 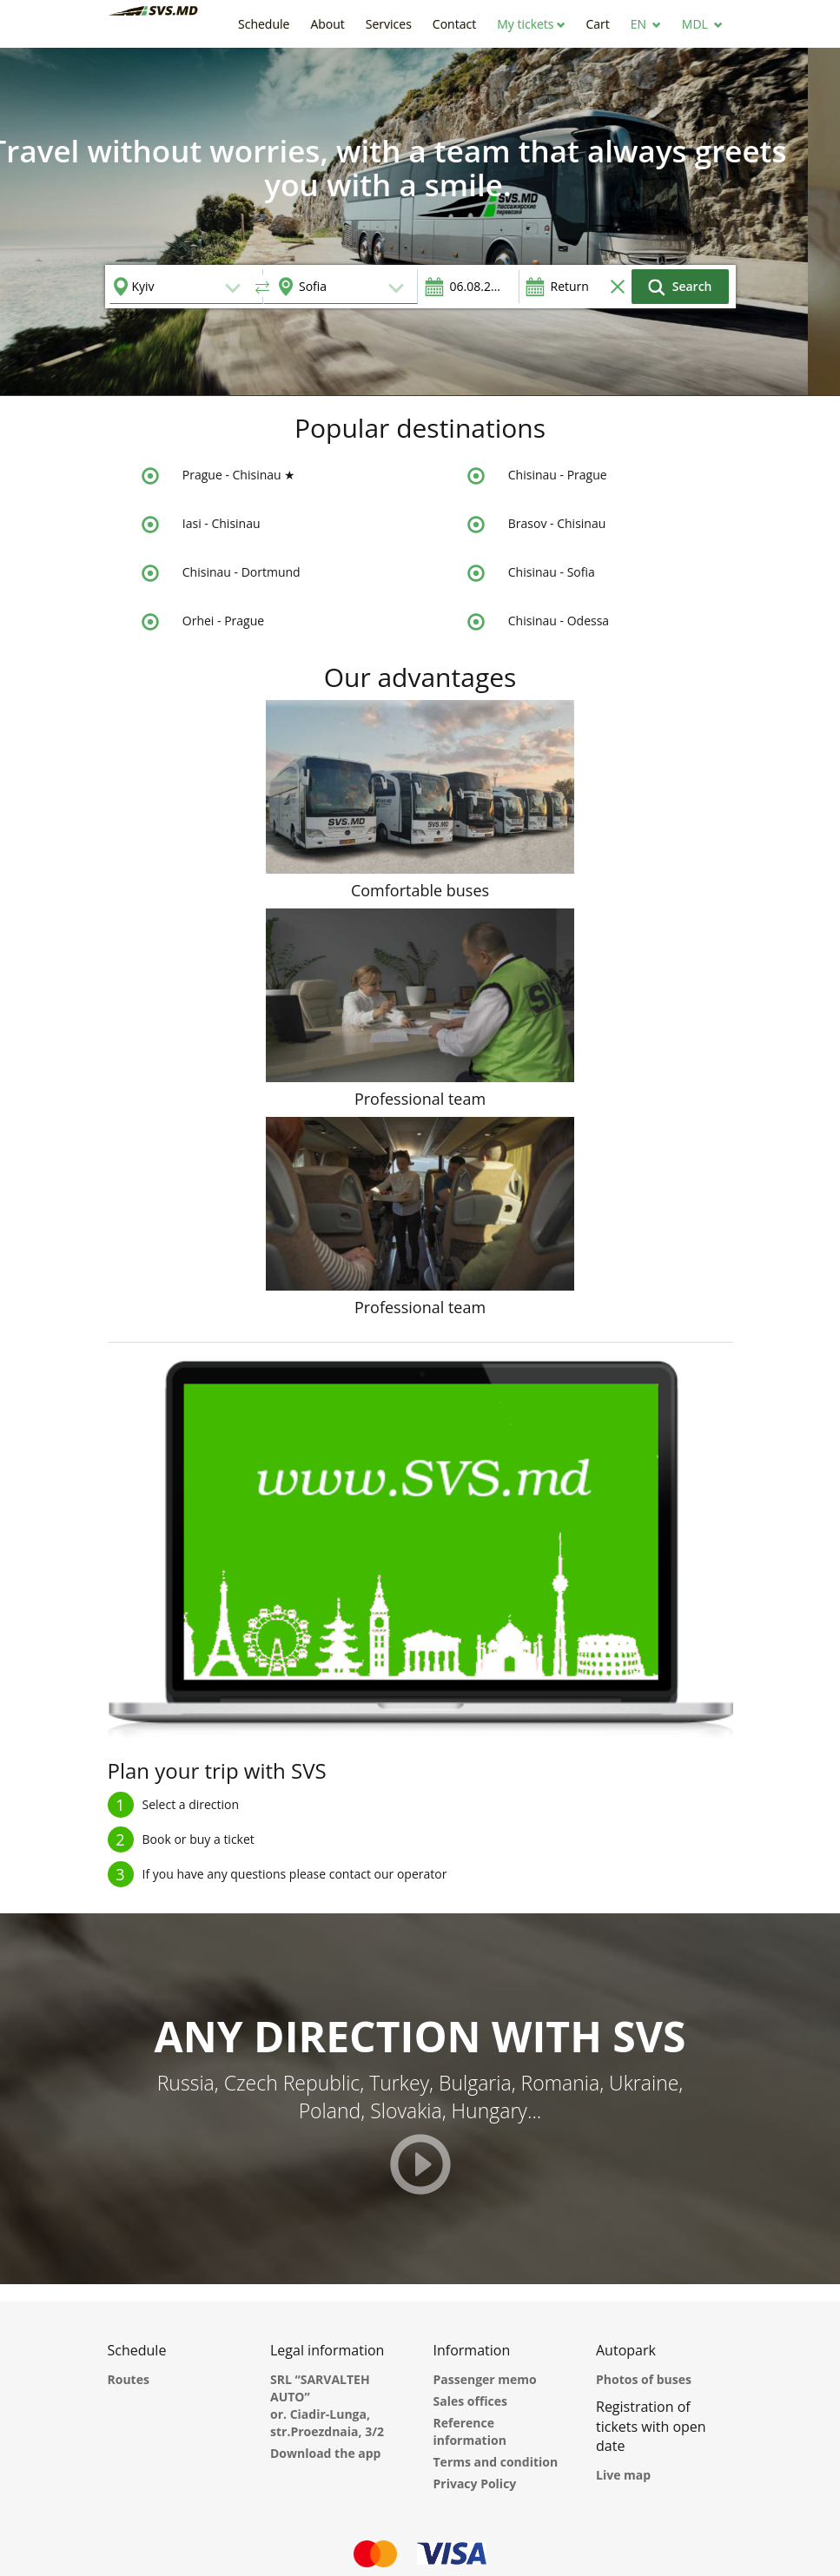 What do you see at coordinates (420, 221) in the screenshot?
I see `[option]` at bounding box center [420, 221].